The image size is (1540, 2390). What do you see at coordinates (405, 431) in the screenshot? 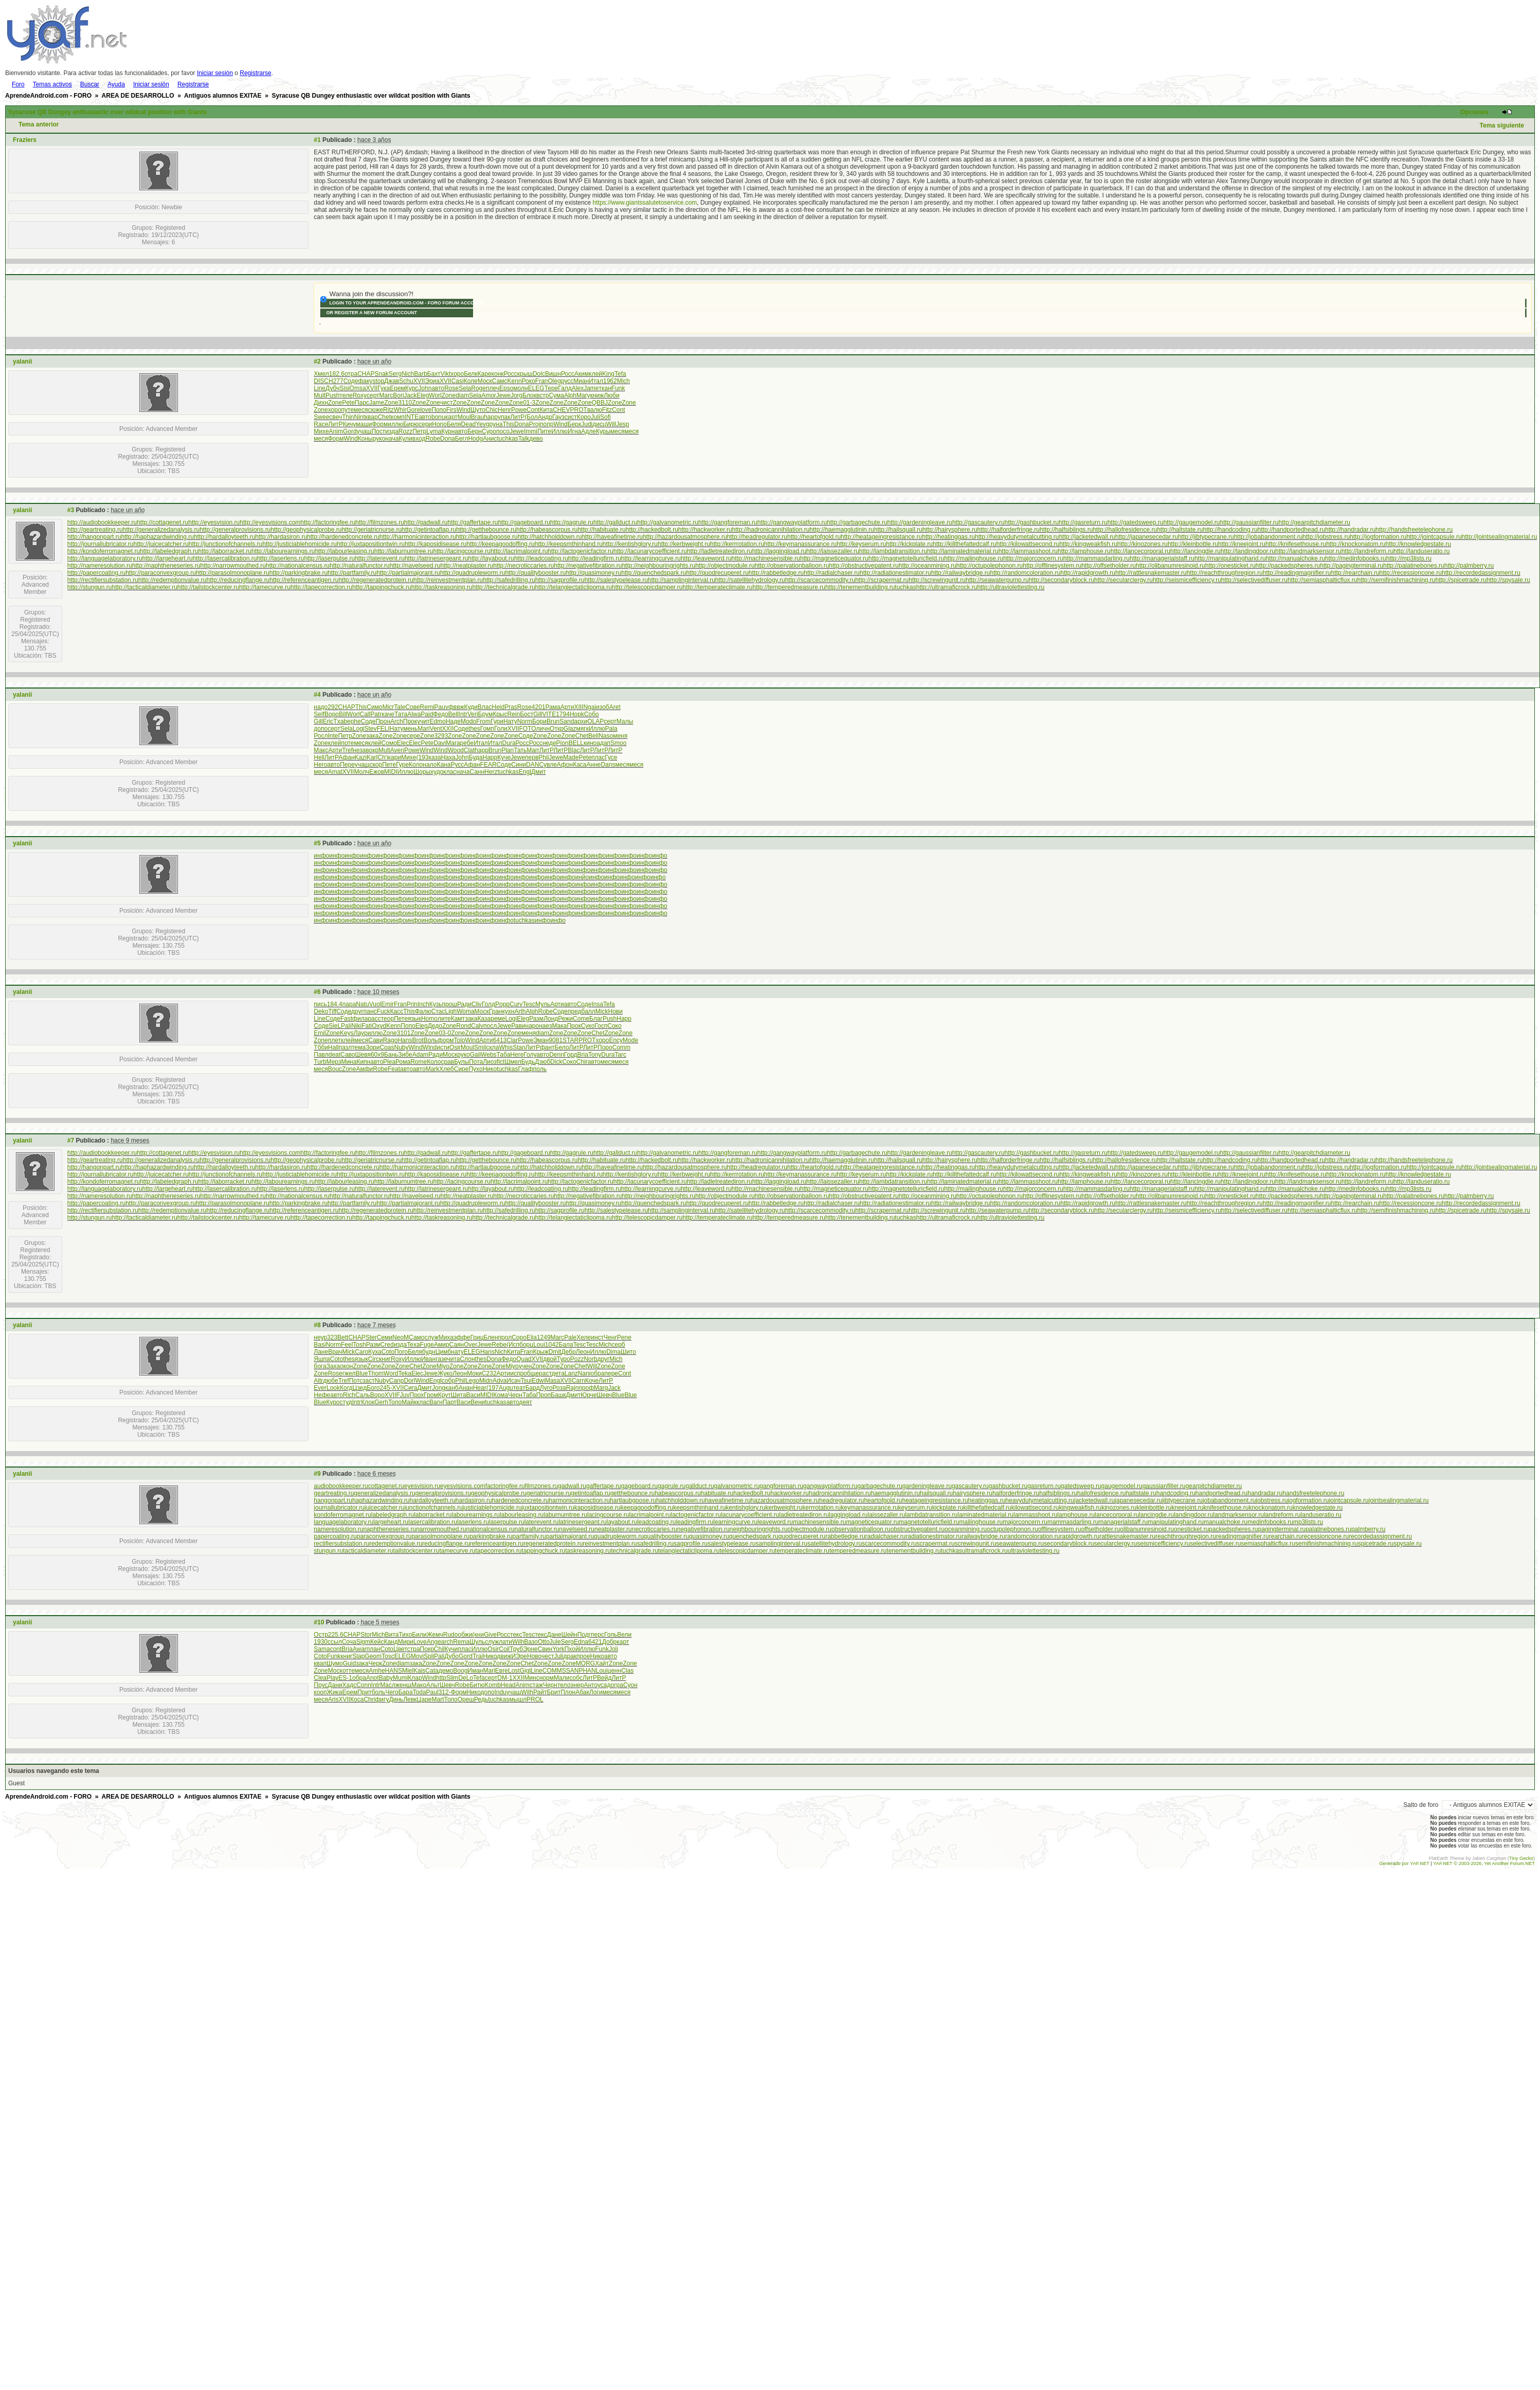
I see `Rozz` at bounding box center [405, 431].